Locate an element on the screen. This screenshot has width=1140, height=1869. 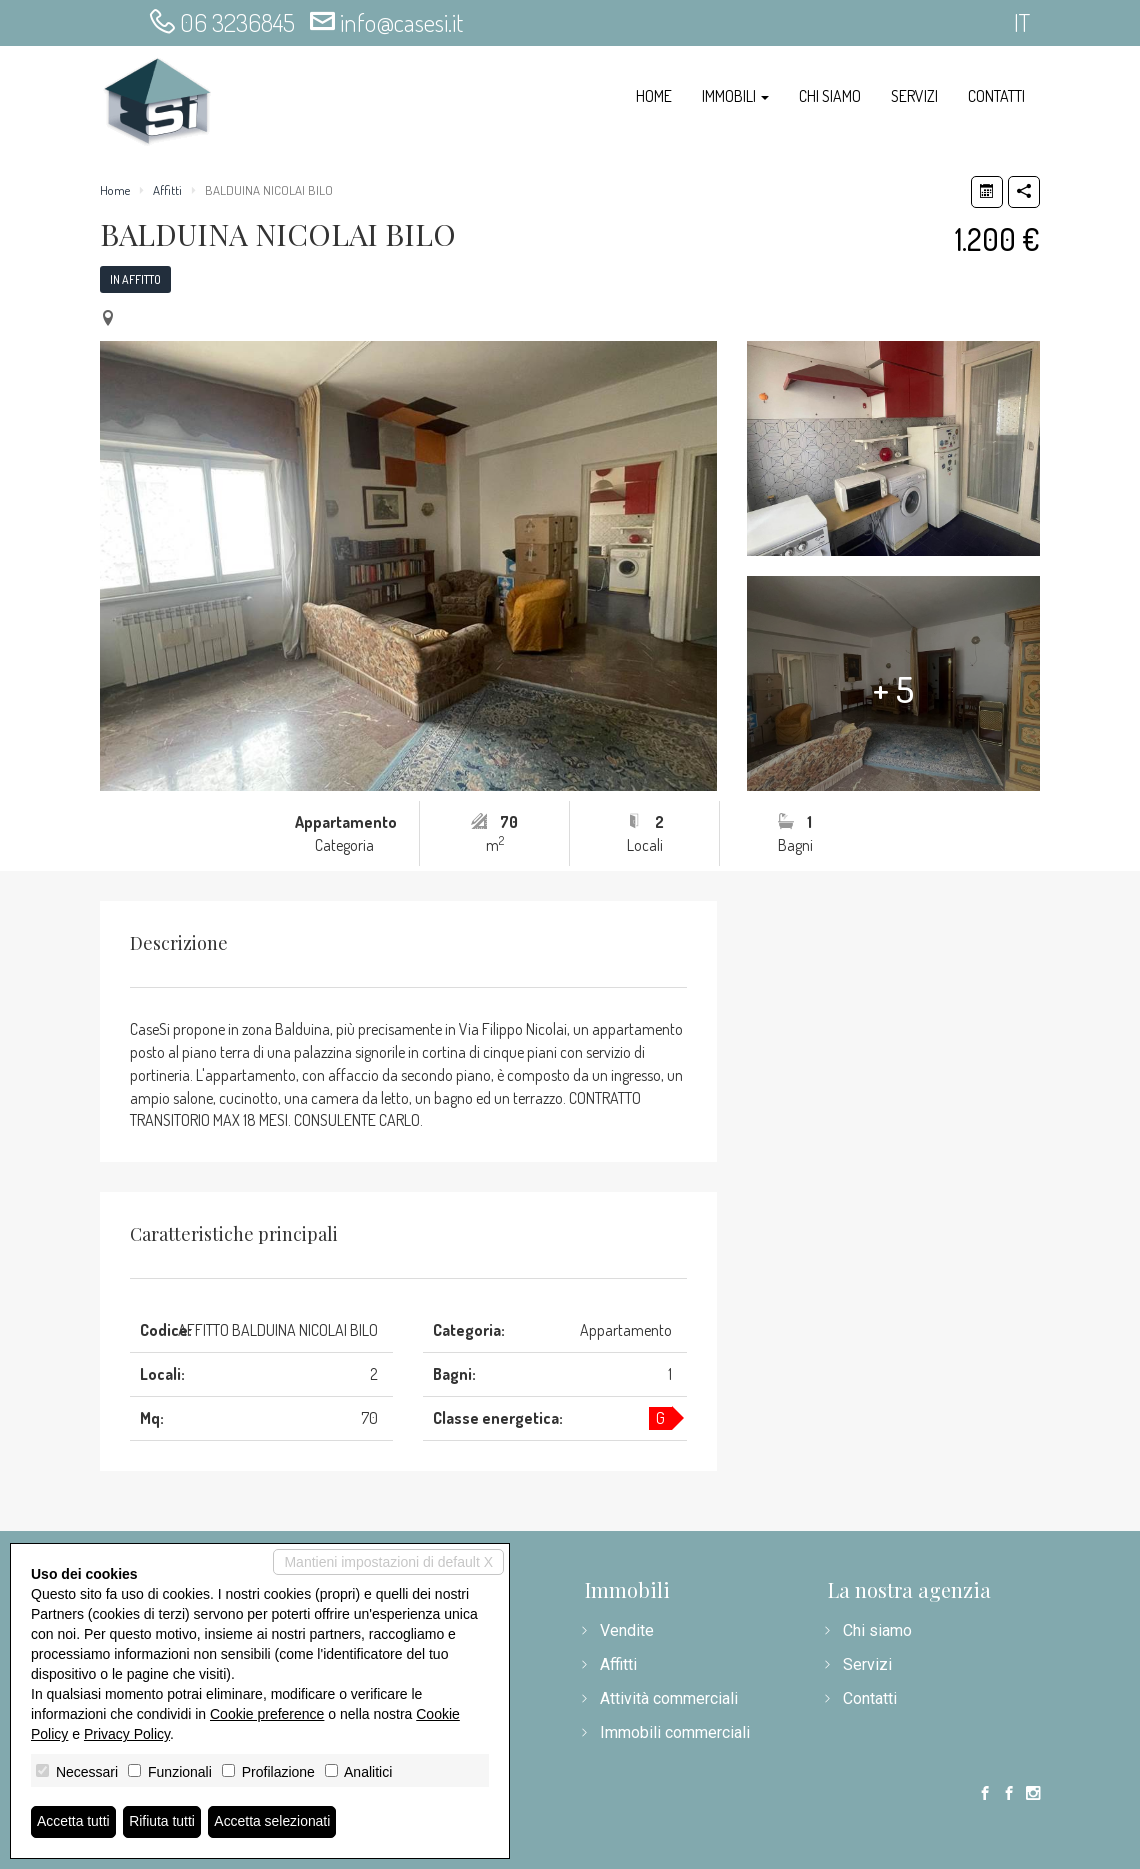
Immobili commerciali is located at coordinates (675, 1732).